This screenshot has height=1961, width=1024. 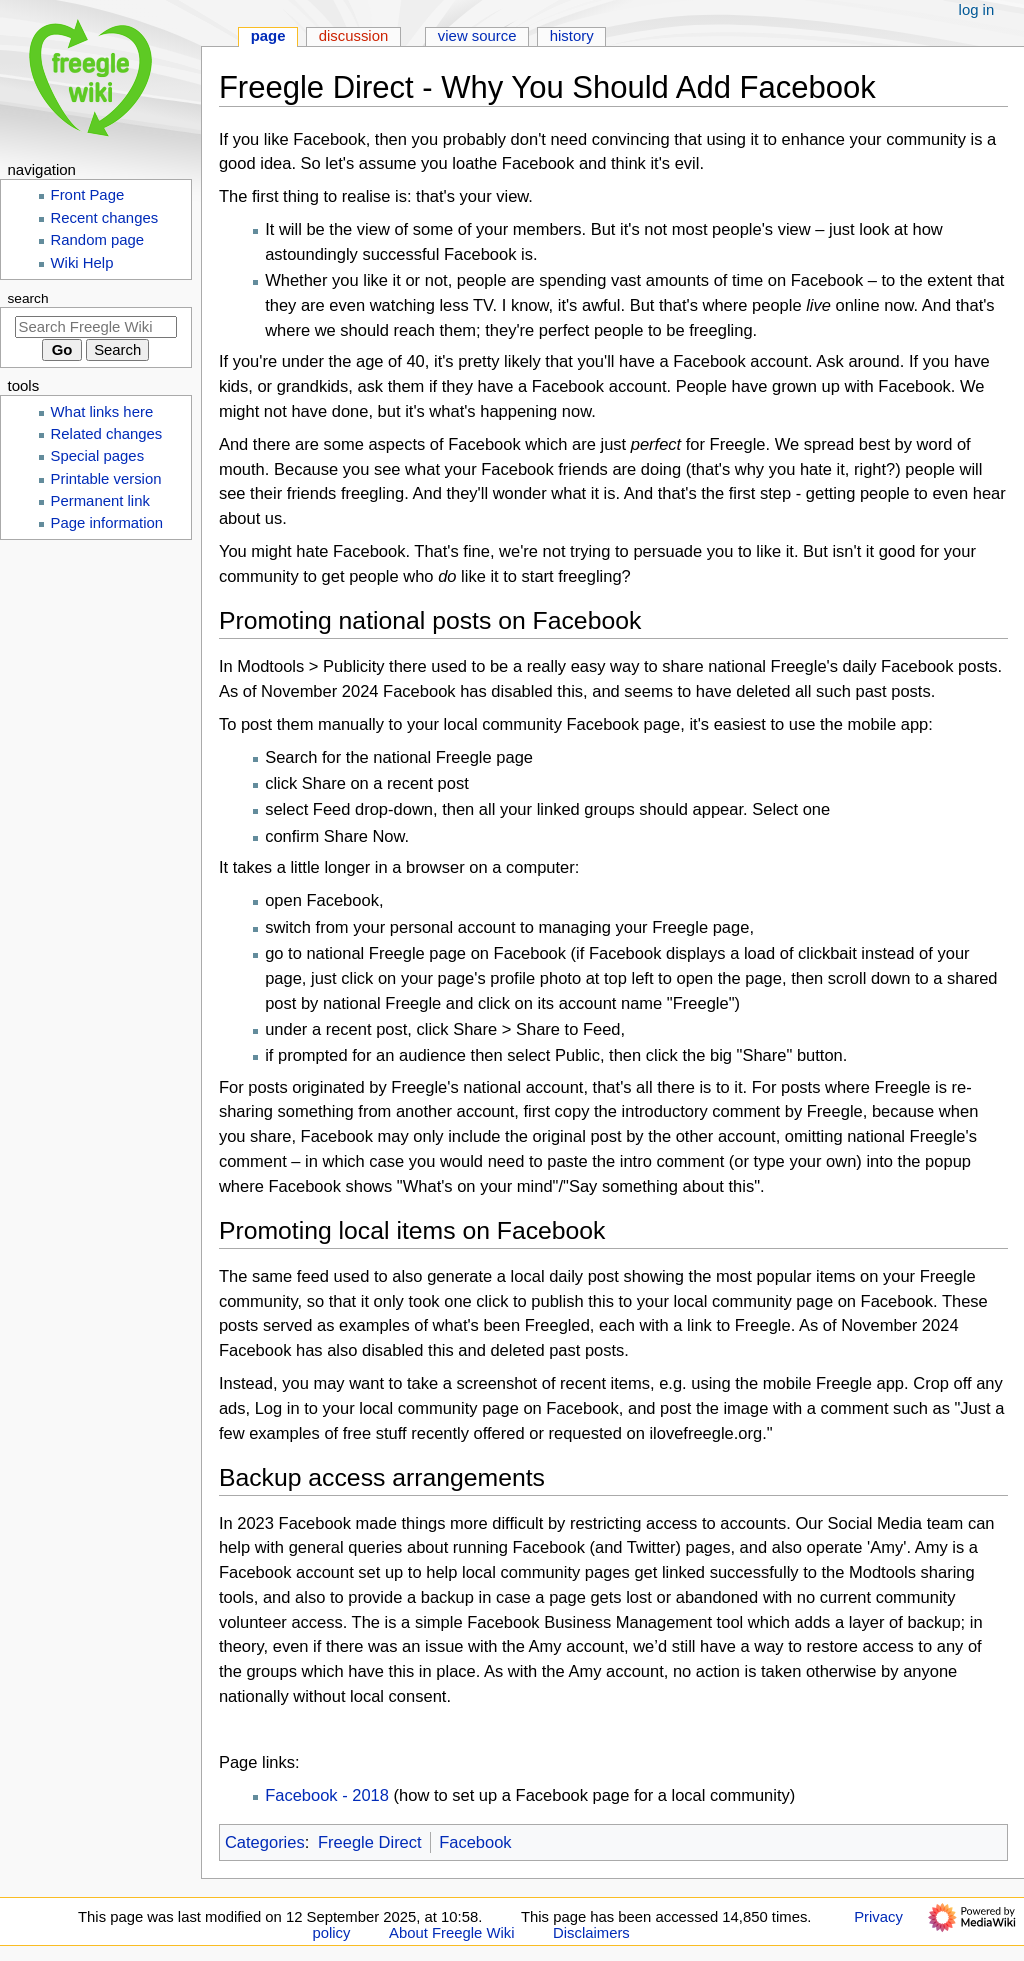 I want to click on Freegle Direct, so click(x=370, y=1842).